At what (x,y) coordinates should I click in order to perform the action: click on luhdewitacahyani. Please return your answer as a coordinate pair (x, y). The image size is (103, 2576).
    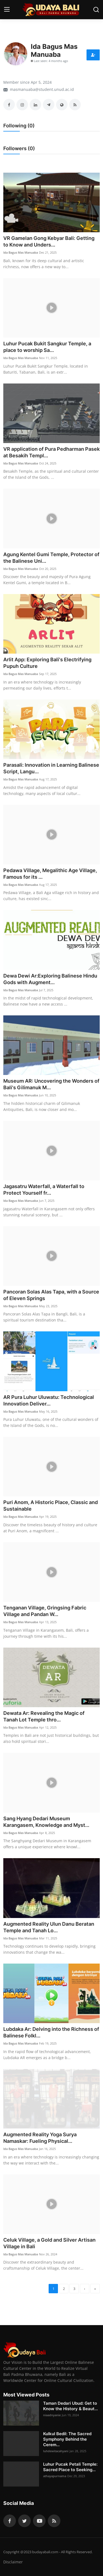
    Looking at the image, I should click on (55, 2451).